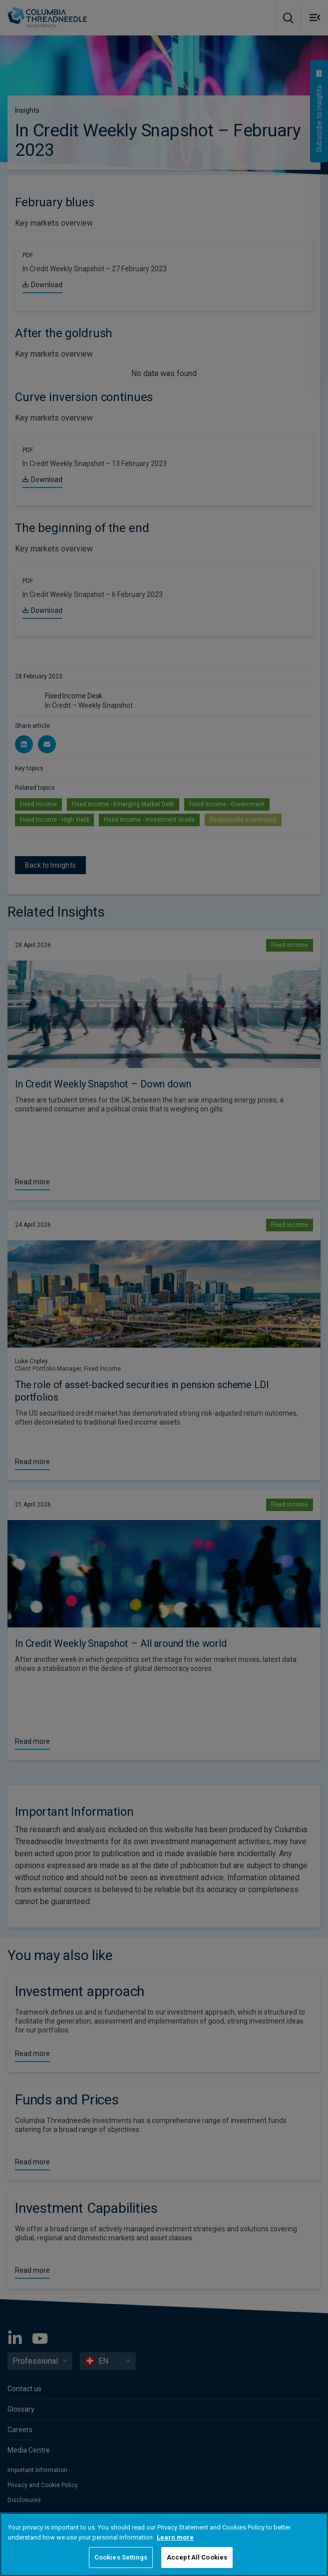  Describe the element at coordinates (197, 2557) in the screenshot. I see `Accept All Cookies` at that location.